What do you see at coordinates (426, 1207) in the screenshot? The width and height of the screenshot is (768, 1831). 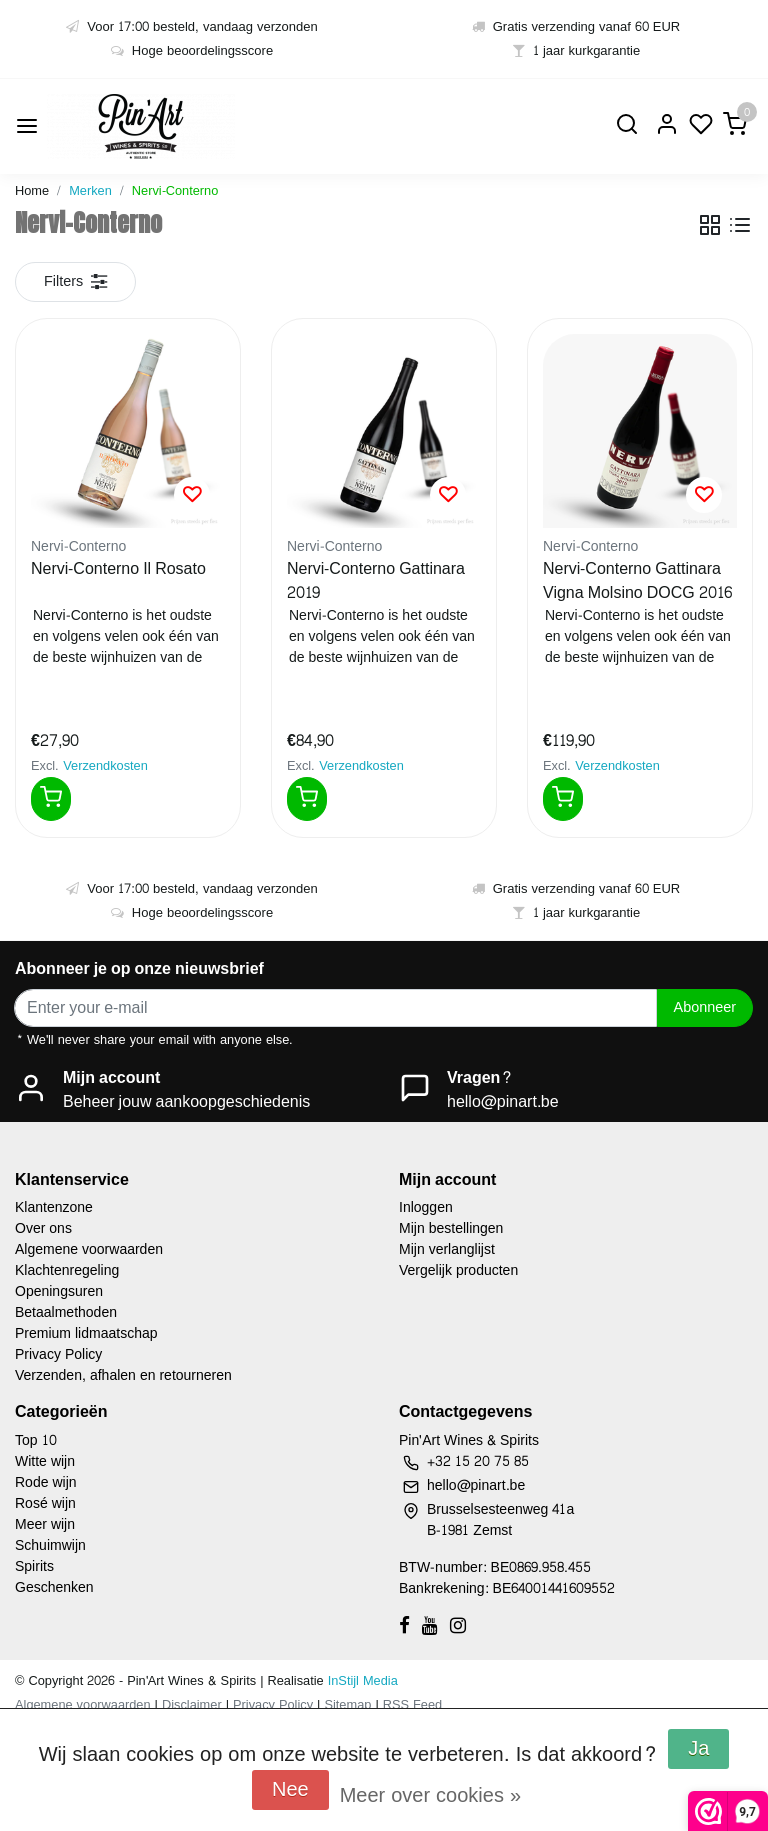 I see `Inloggen` at bounding box center [426, 1207].